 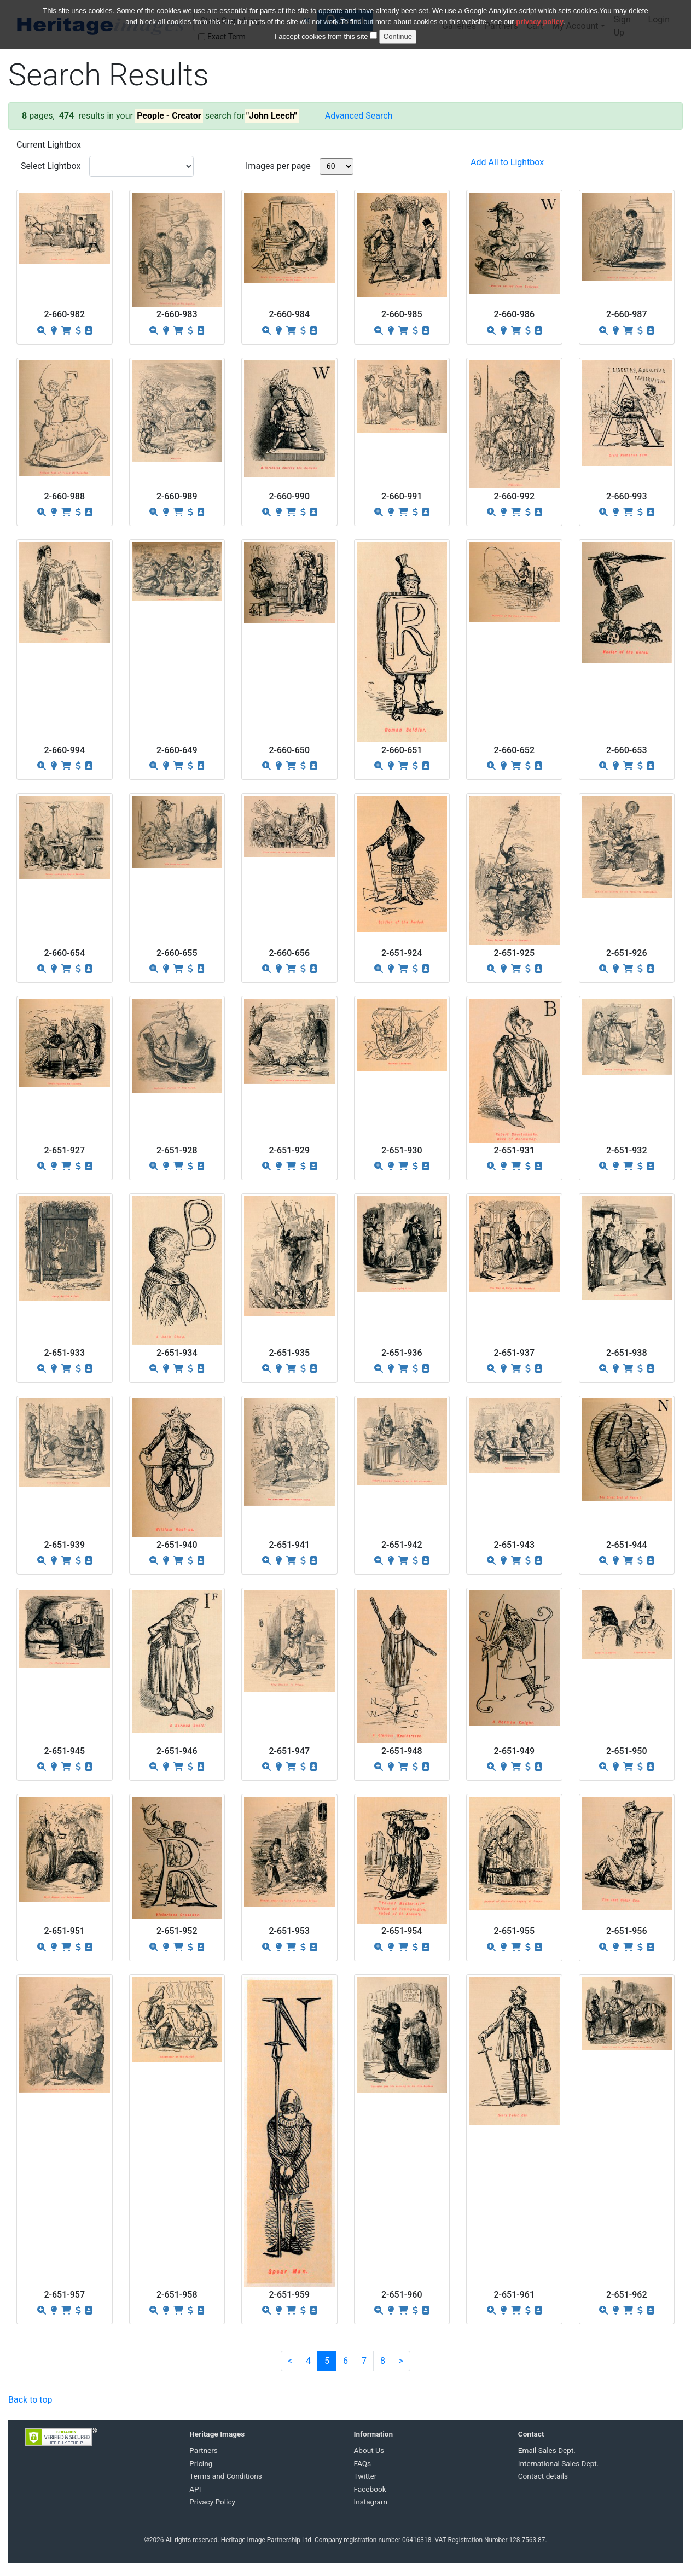 What do you see at coordinates (547, 2450) in the screenshot?
I see `Email Sales Dept.` at bounding box center [547, 2450].